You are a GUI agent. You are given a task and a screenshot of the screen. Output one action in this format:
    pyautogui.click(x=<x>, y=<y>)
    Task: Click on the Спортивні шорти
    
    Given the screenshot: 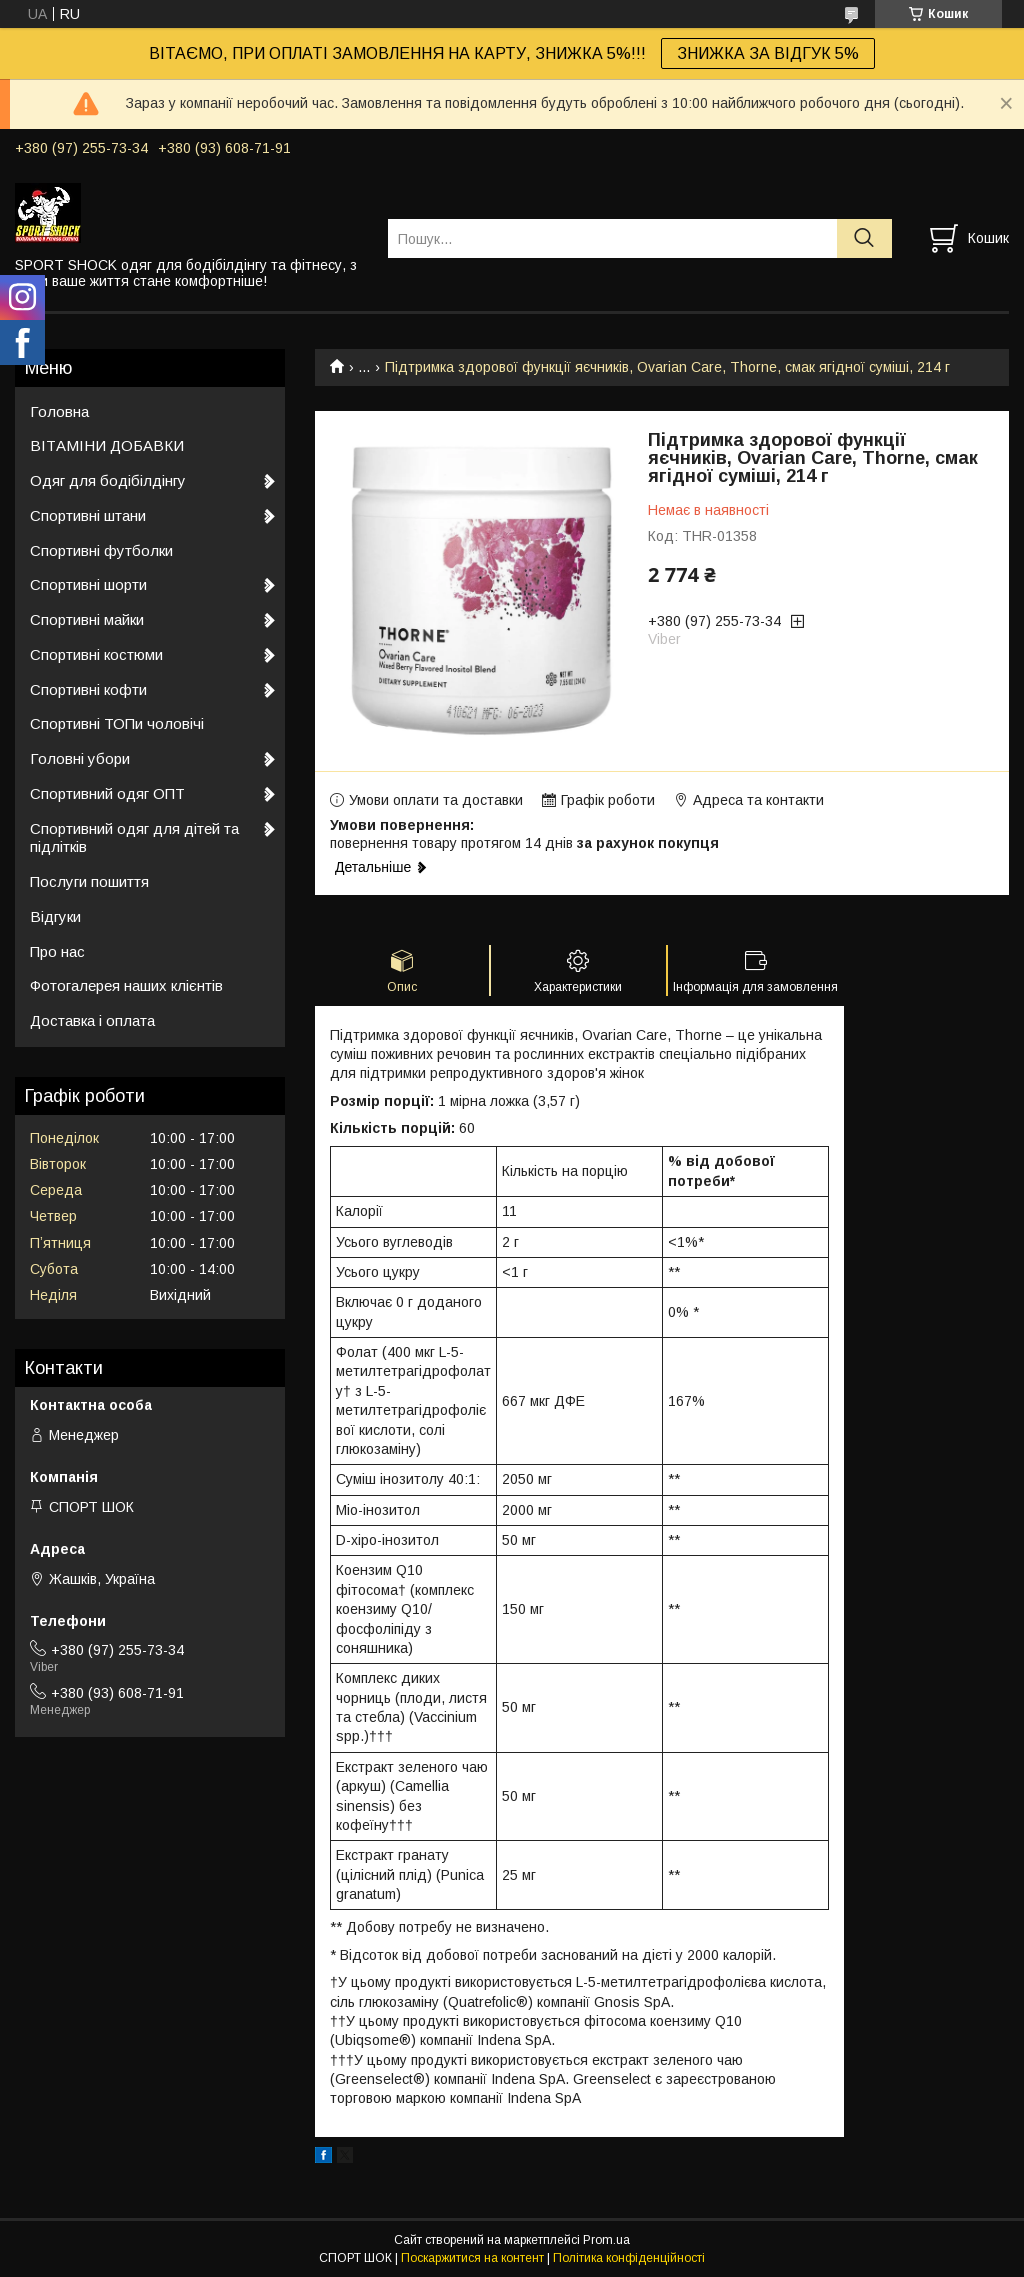 What is the action you would take?
    pyautogui.click(x=88, y=584)
    